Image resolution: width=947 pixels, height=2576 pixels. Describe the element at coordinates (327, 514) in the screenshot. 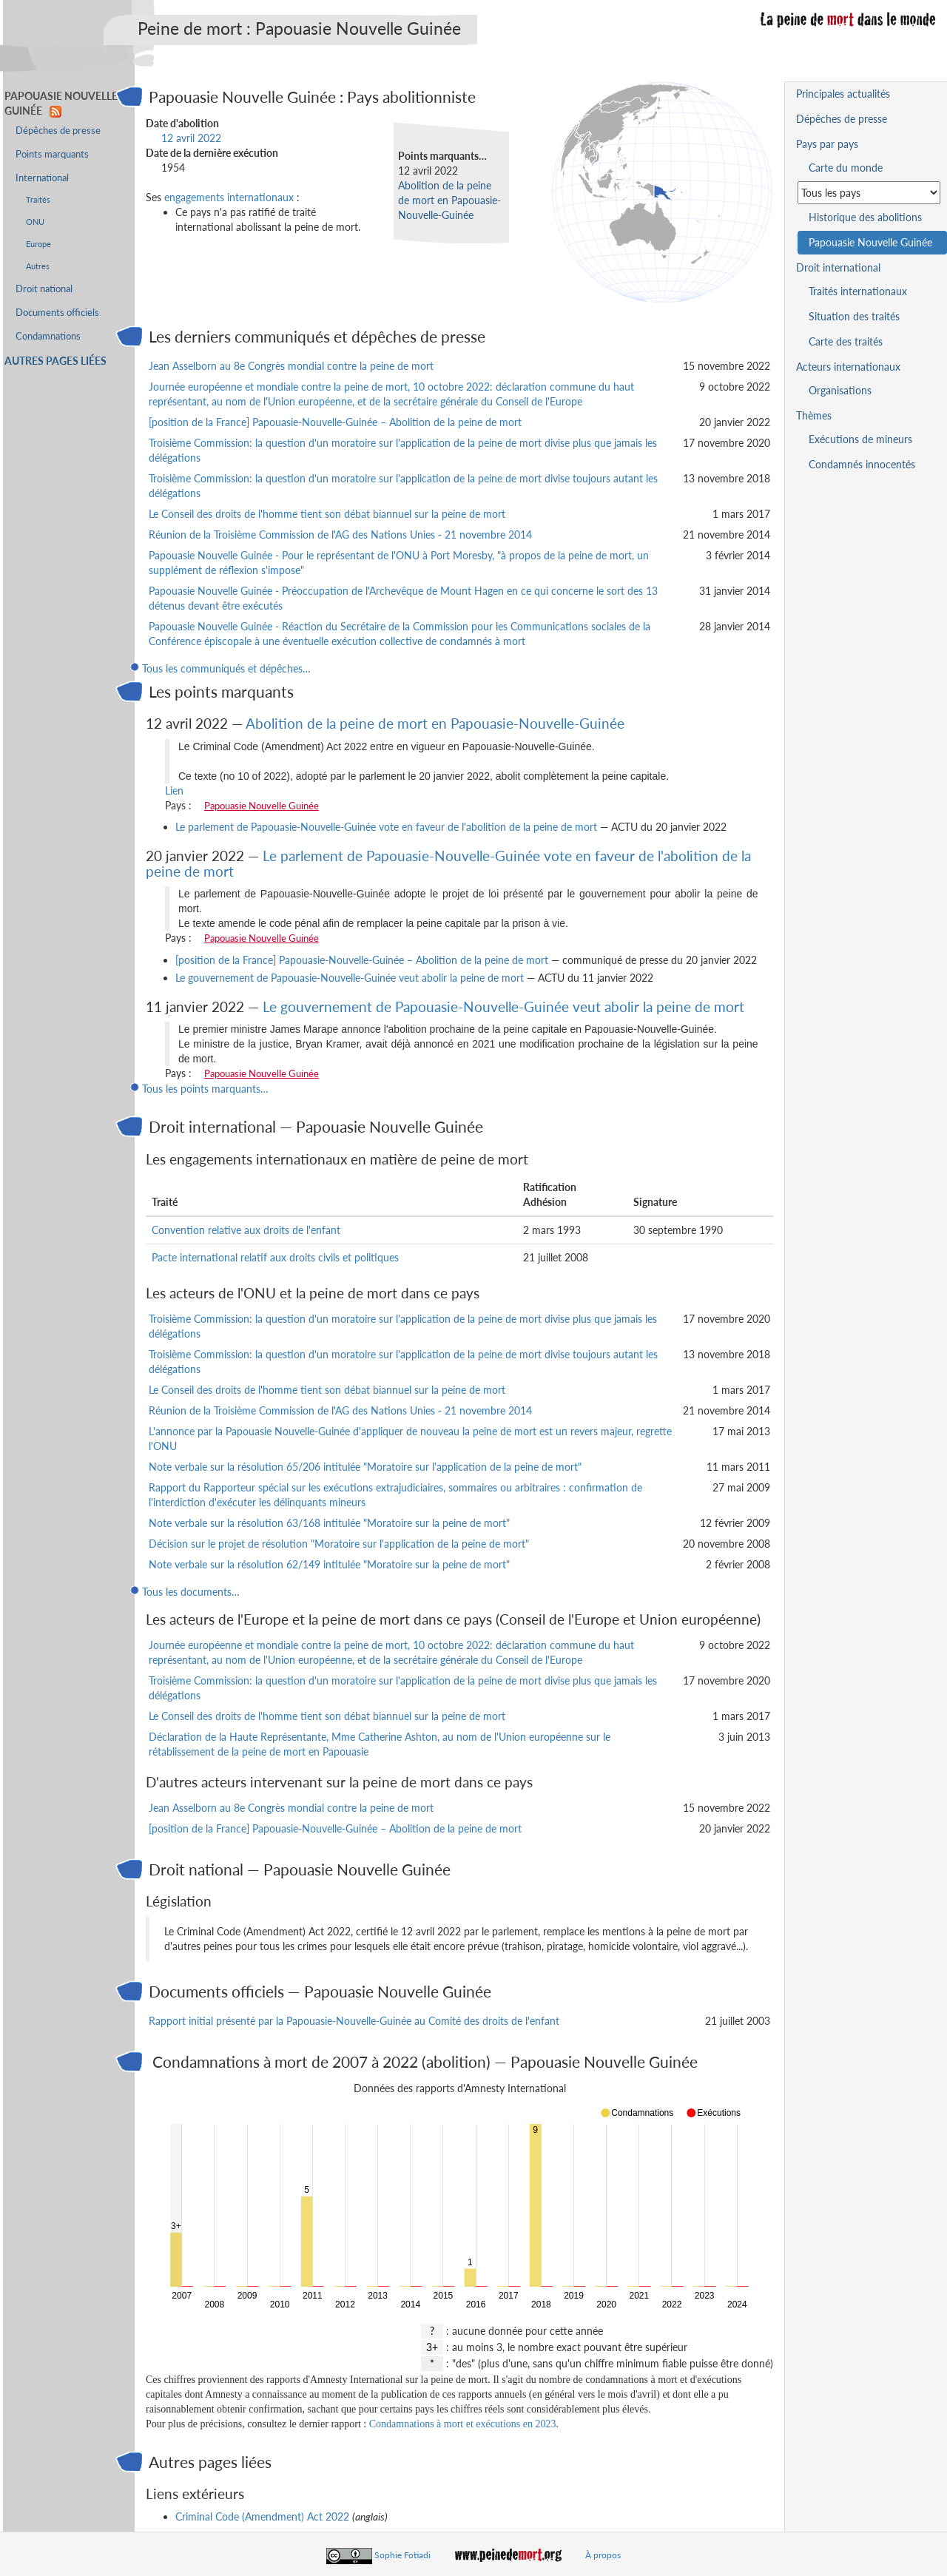

I see `Le Conseil des droits de l'homme tient son débat biannuel sur la peine de mort` at that location.